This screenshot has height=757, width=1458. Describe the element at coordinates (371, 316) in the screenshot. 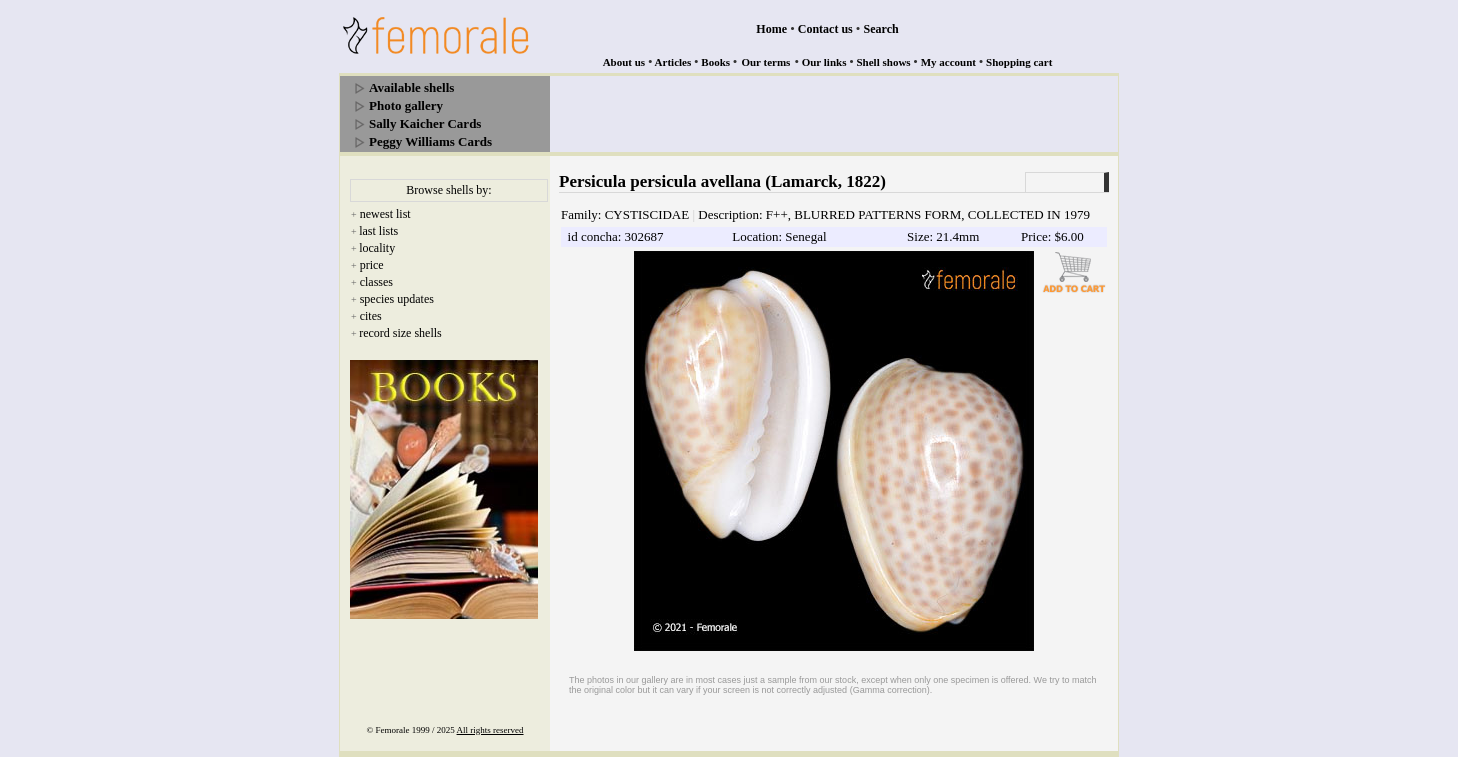

I see `cites` at that location.